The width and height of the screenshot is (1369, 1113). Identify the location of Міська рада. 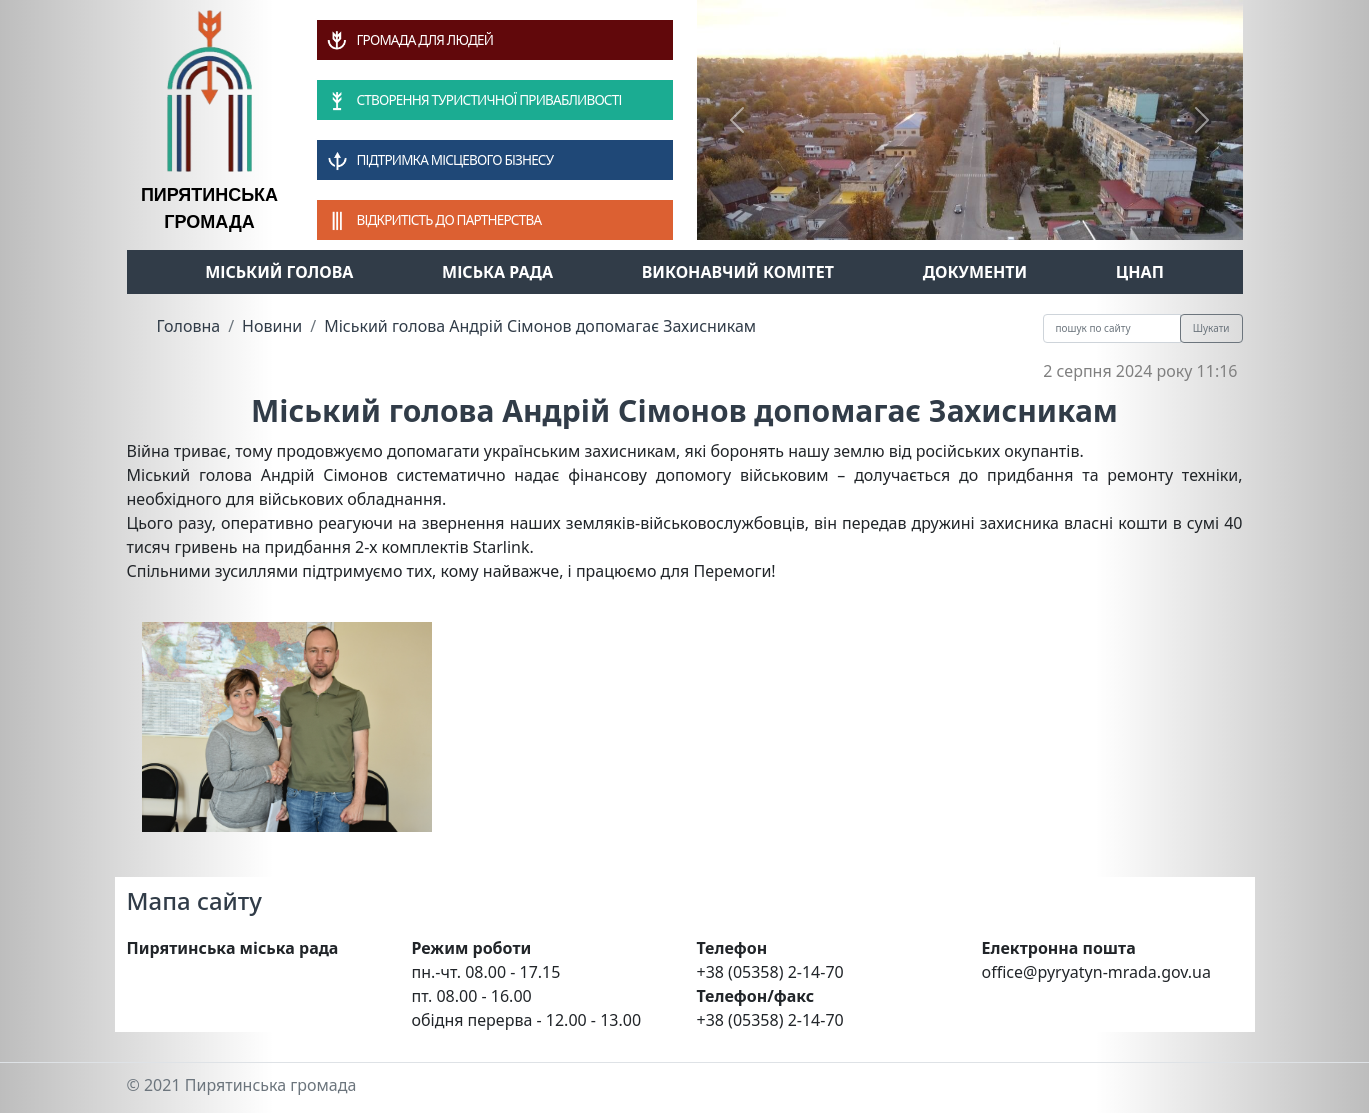
(497, 272).